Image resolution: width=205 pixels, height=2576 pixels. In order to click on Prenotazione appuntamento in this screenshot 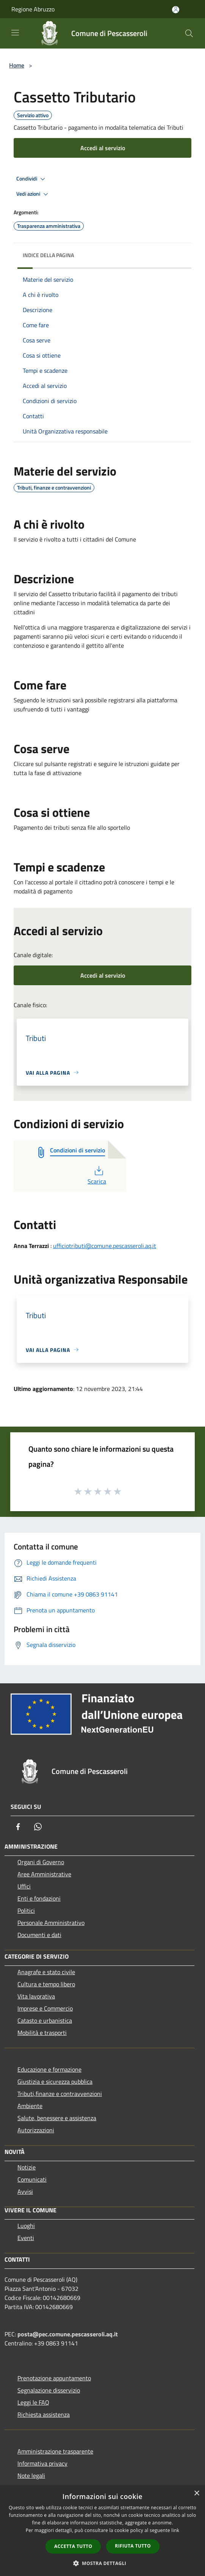, I will do `click(54, 2378)`.